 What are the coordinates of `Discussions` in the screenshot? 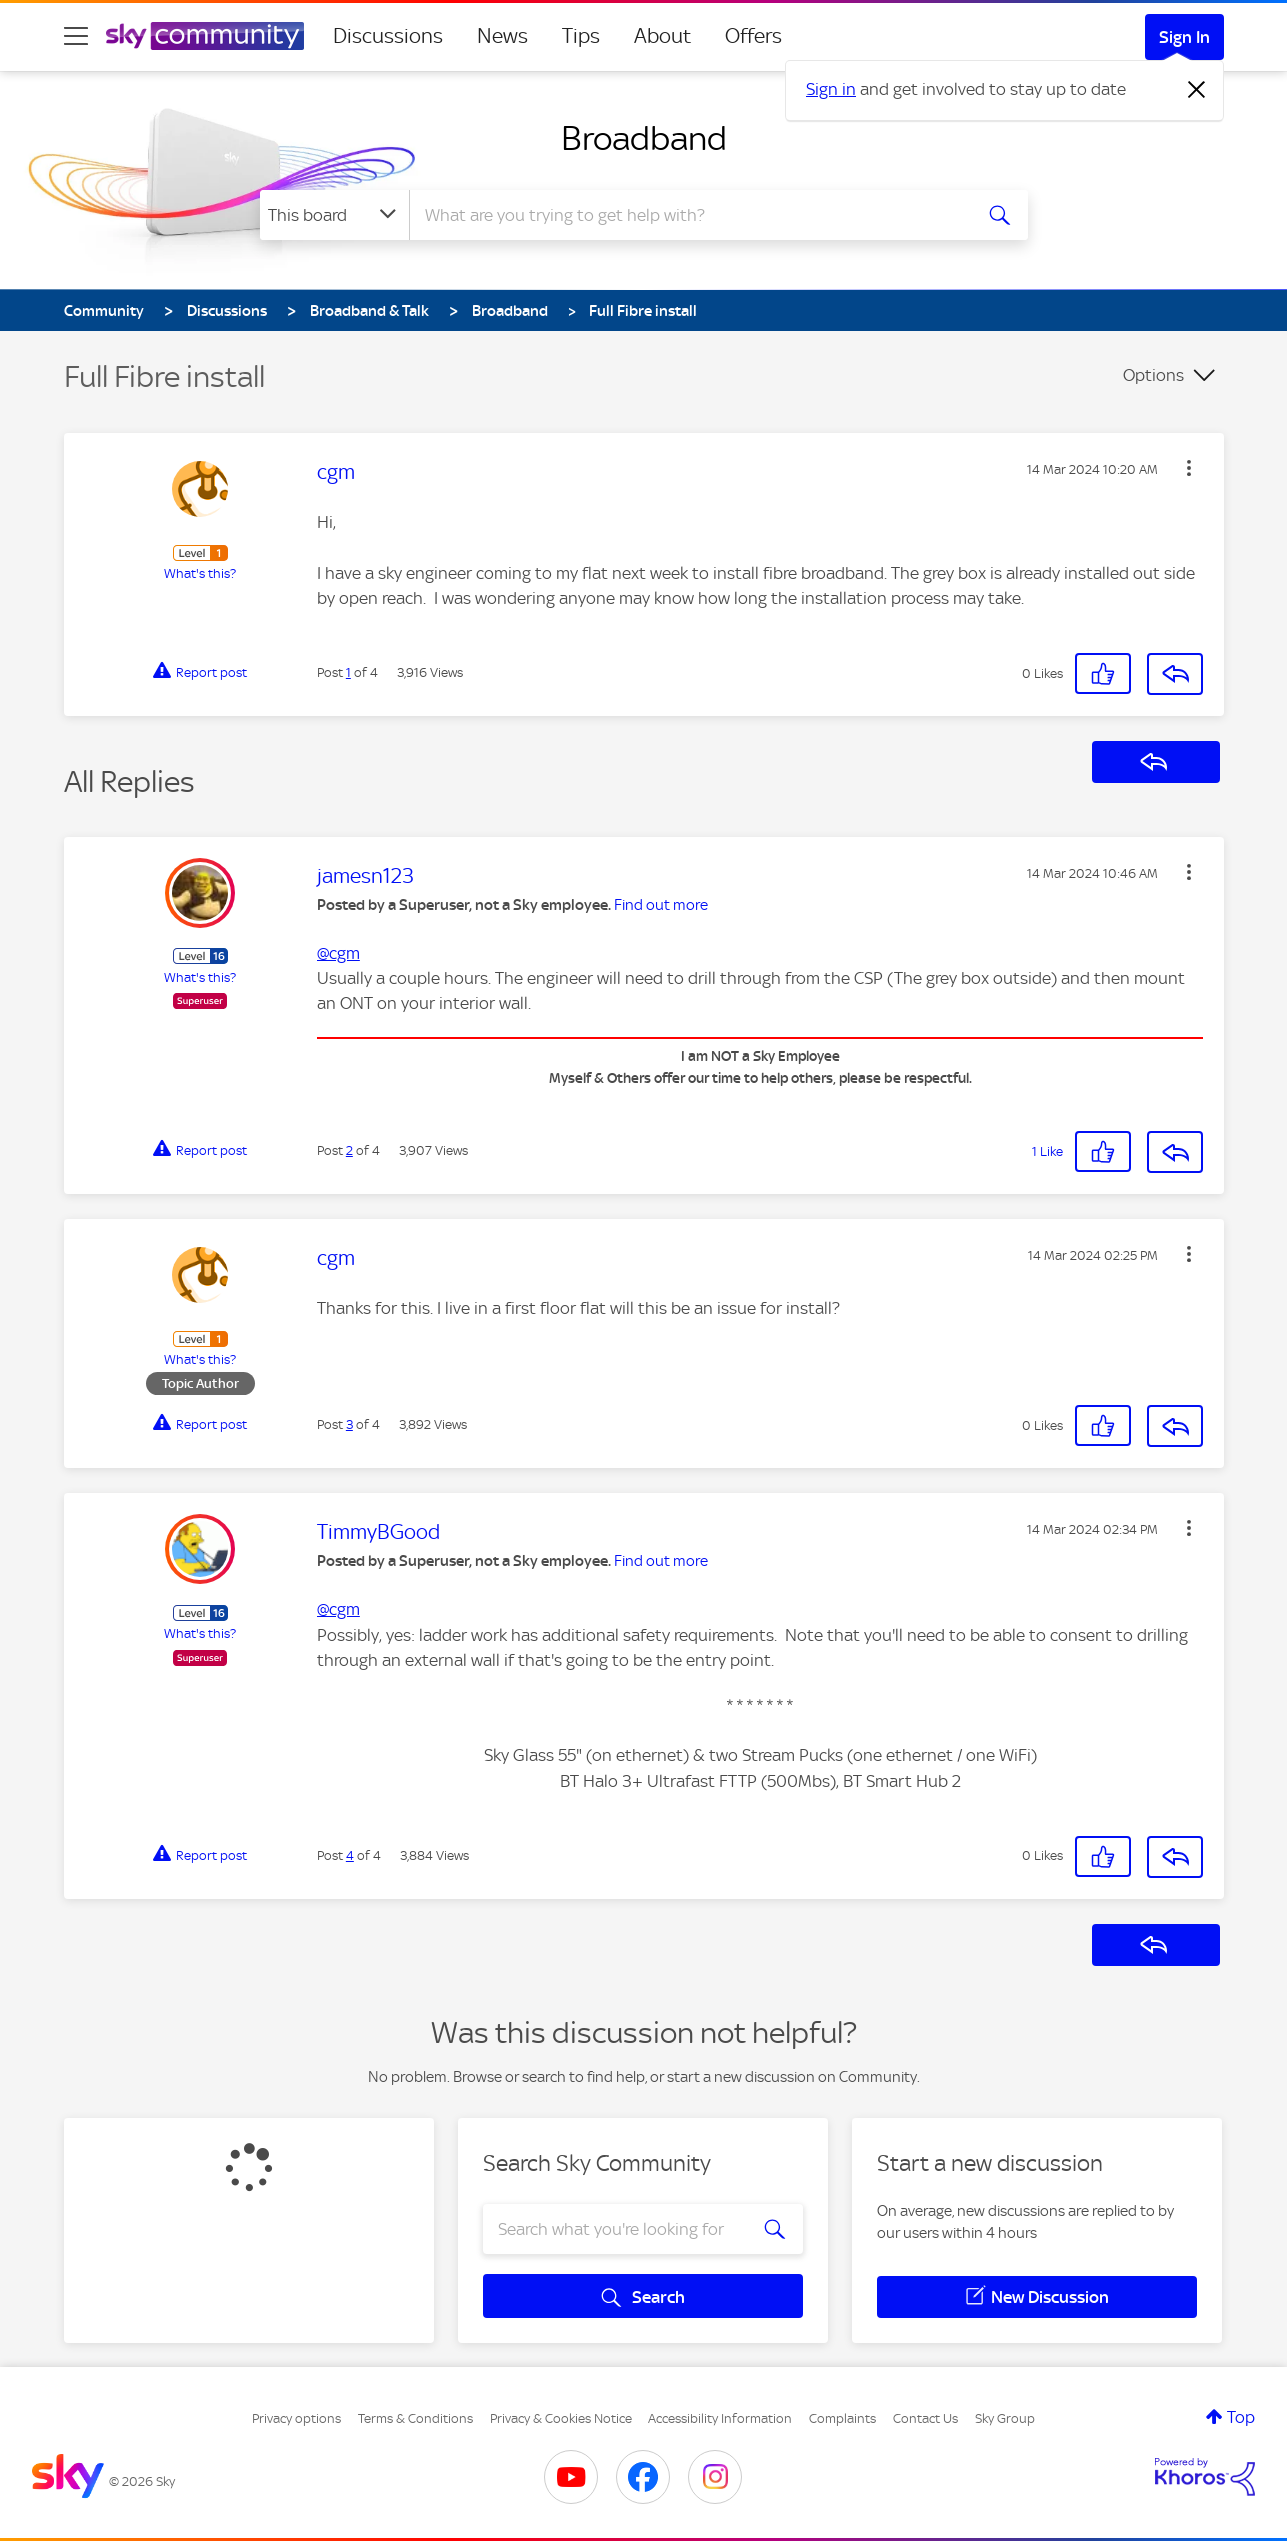 It's located at (388, 36).